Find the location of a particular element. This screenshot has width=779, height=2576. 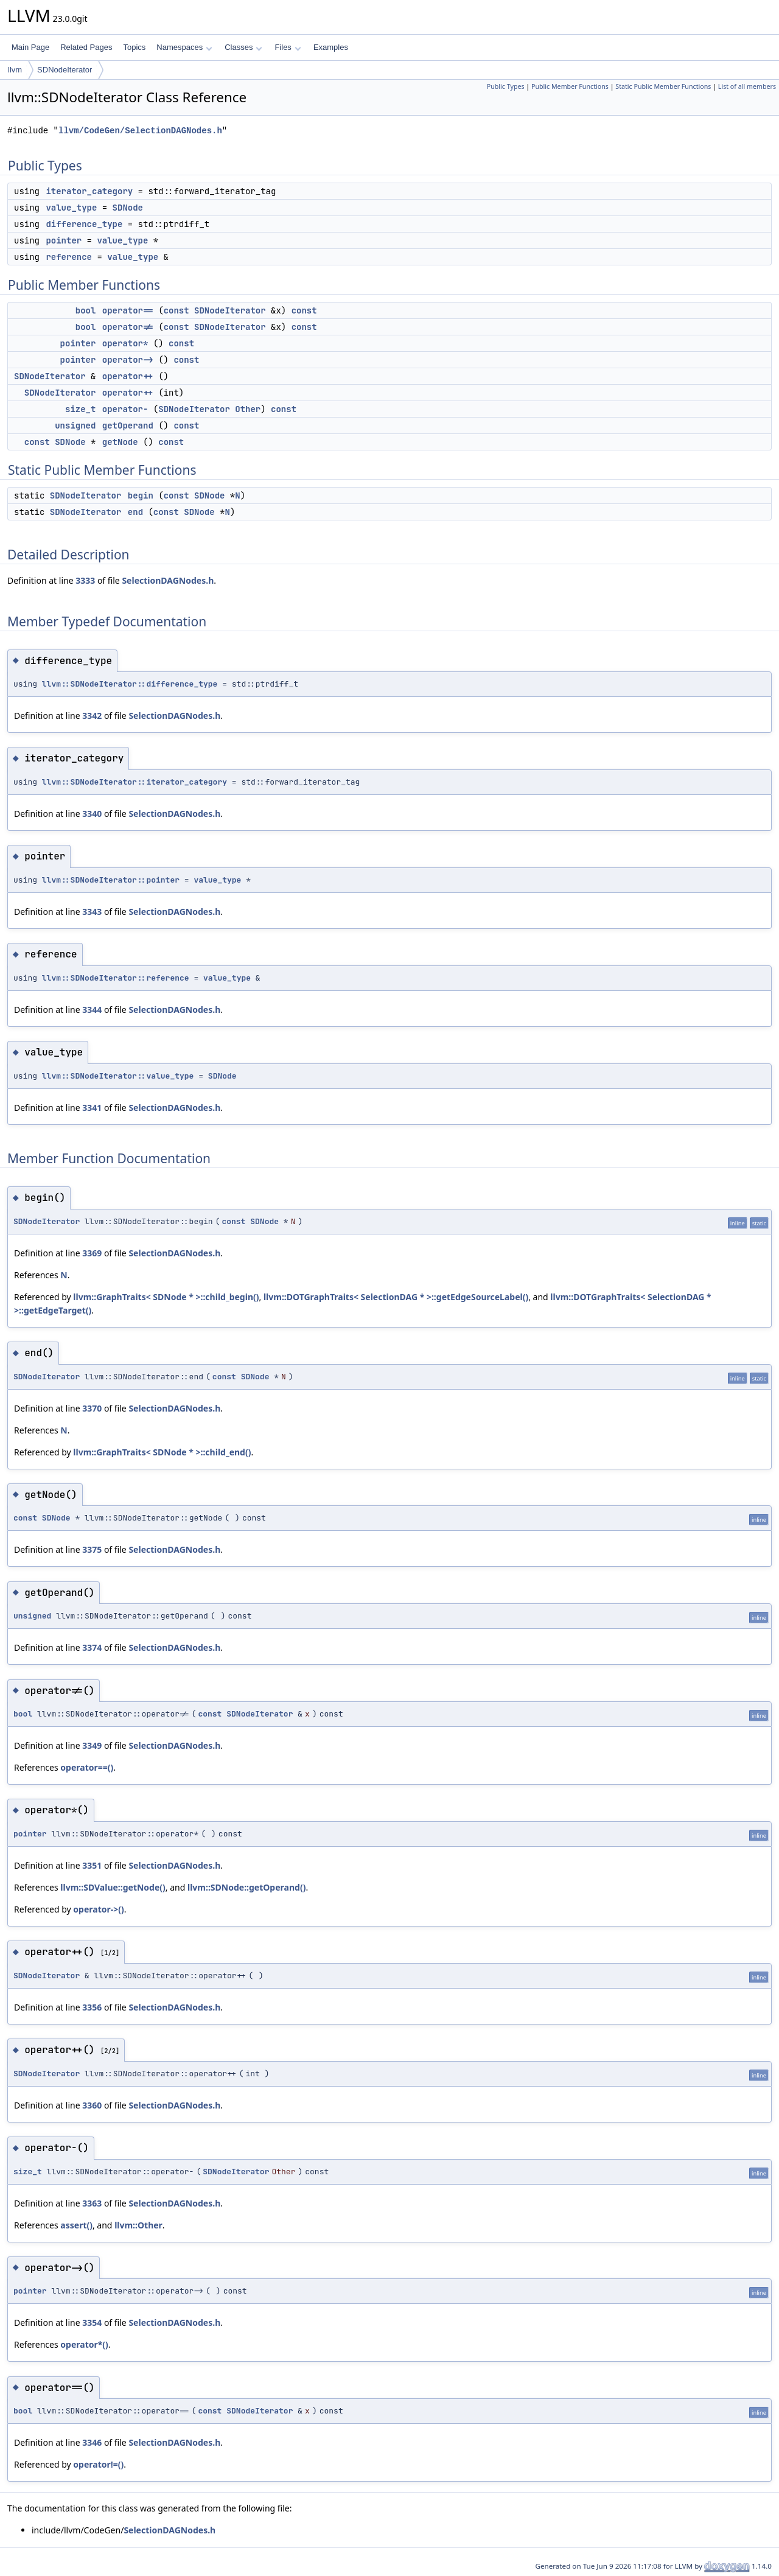

3369 is located at coordinates (92, 1253).